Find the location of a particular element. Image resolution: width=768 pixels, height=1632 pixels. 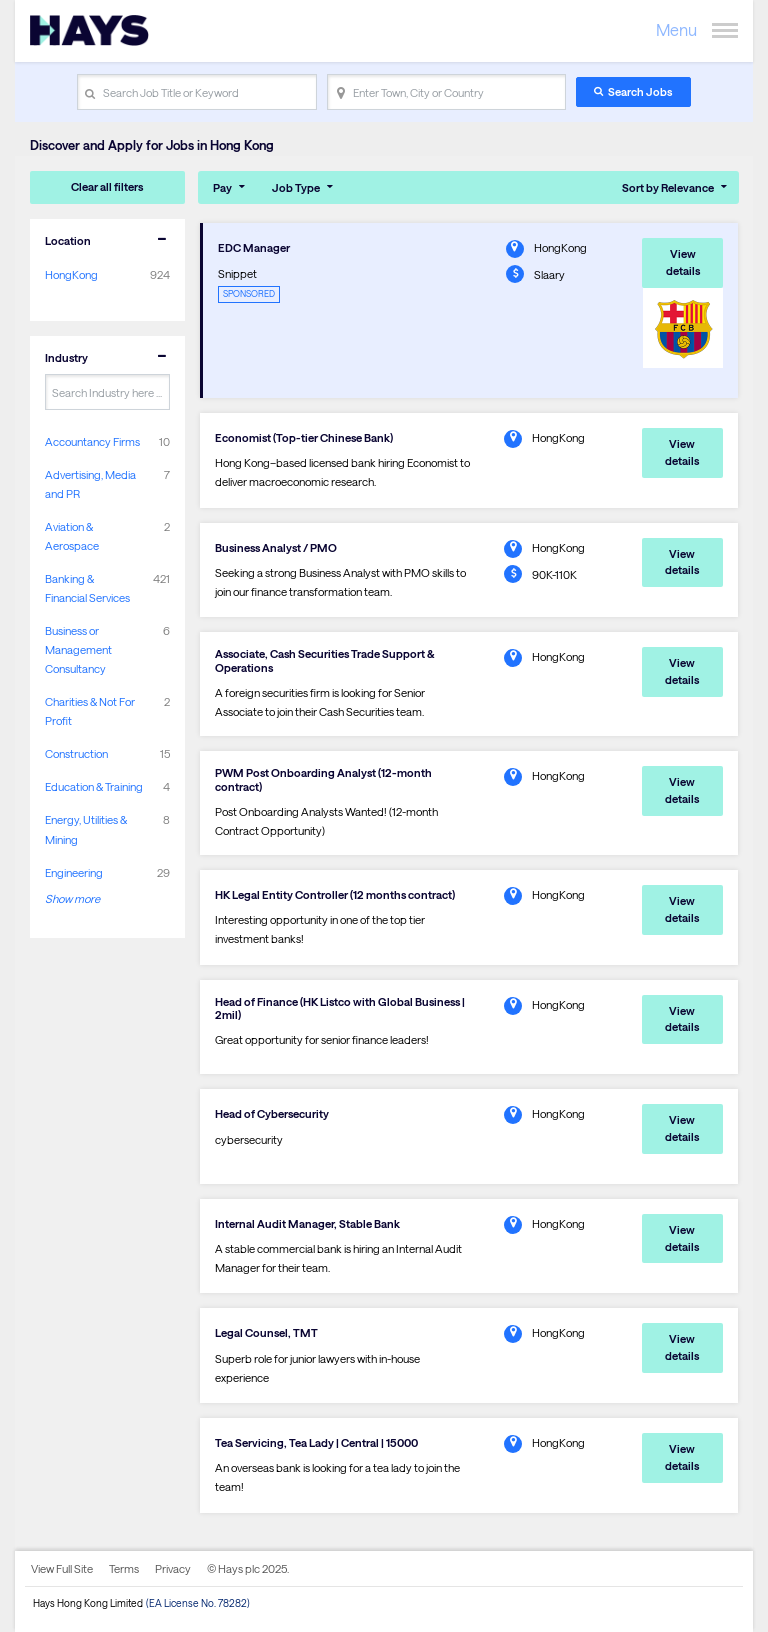

Legal Counsel, TMT is located at coordinates (266, 1332).